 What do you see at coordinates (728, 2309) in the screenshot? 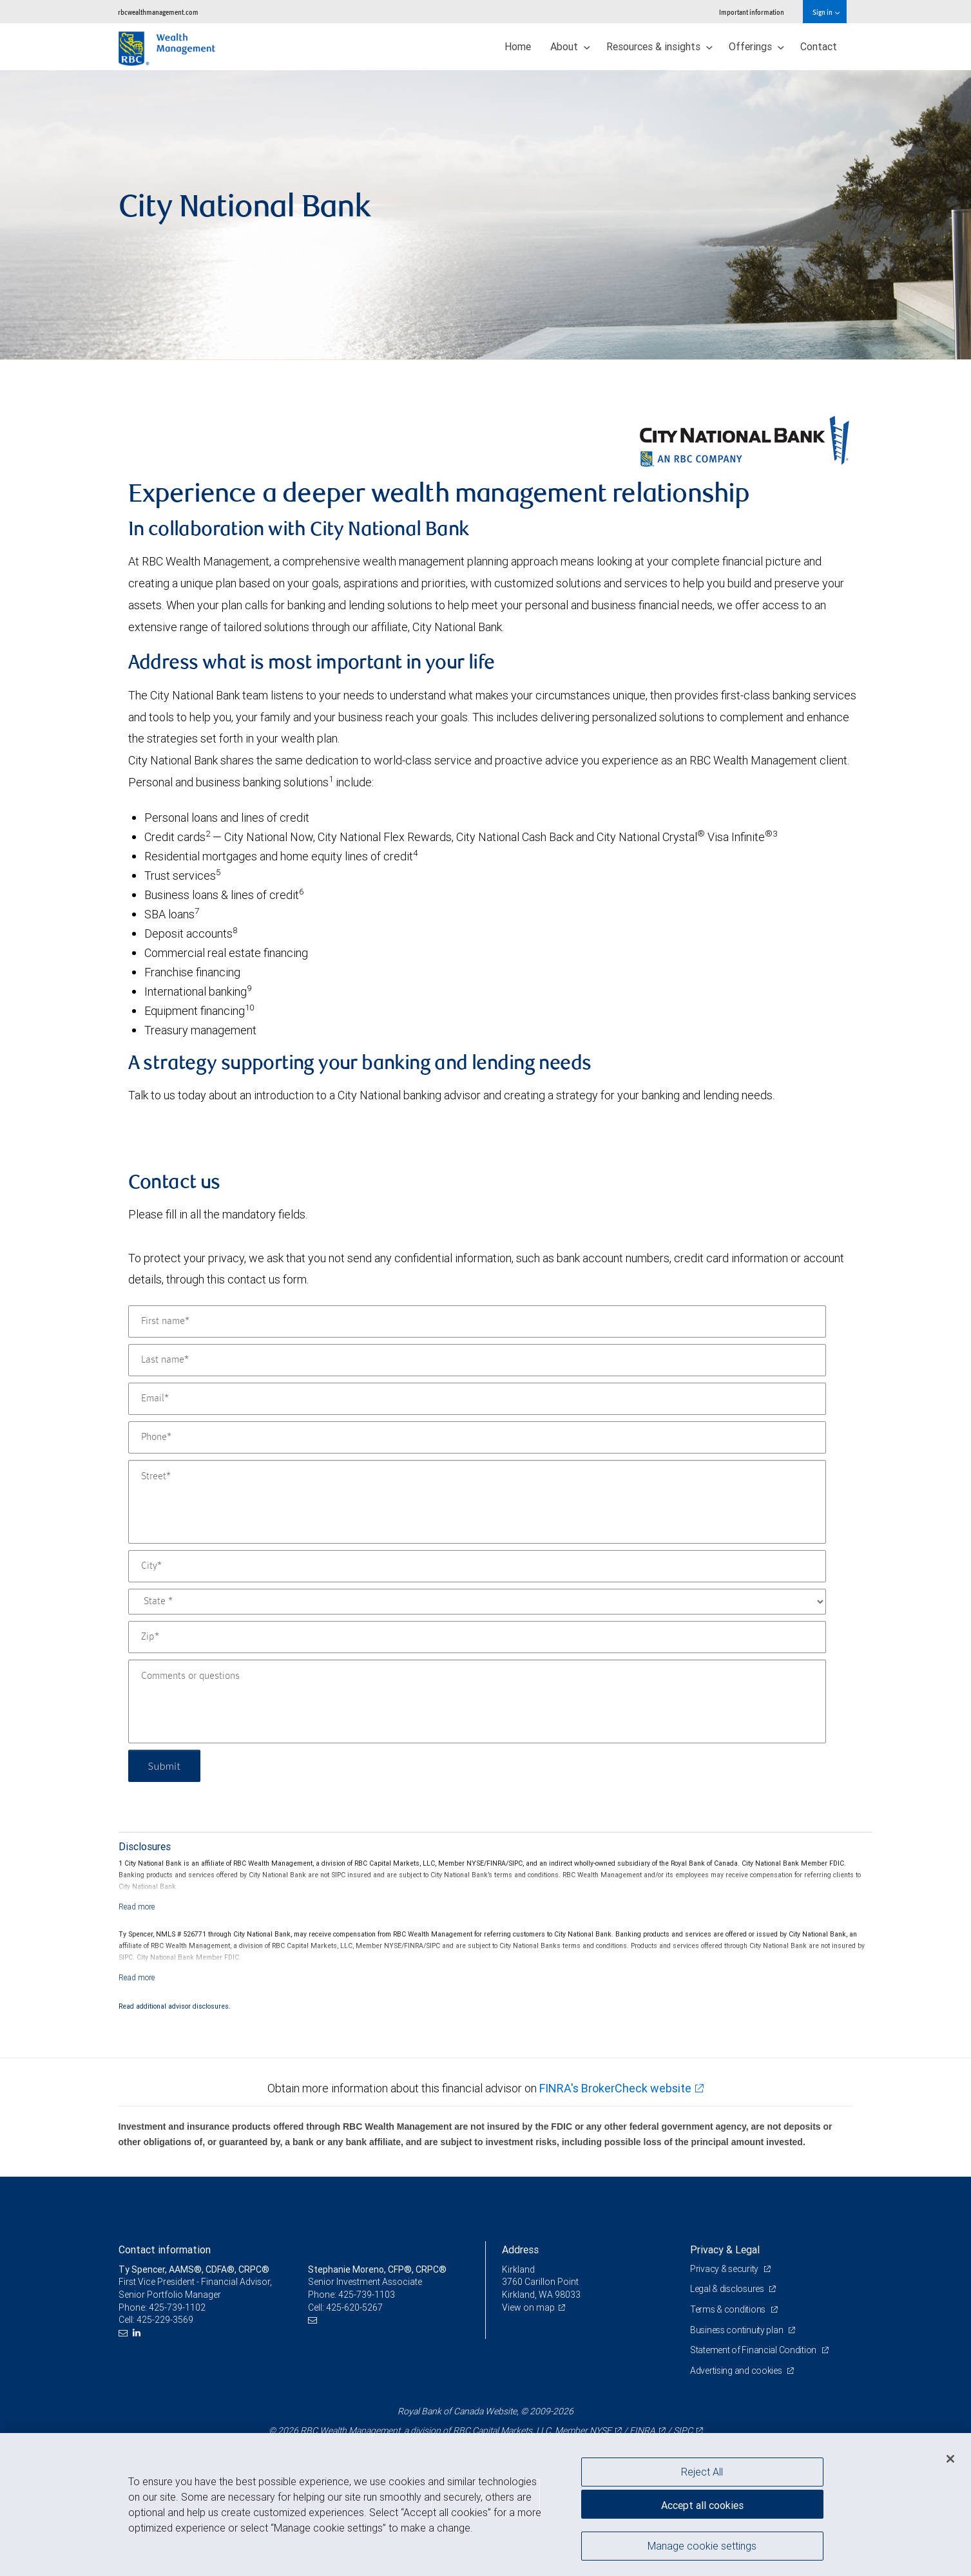
I see `Terms & conditions` at bounding box center [728, 2309].